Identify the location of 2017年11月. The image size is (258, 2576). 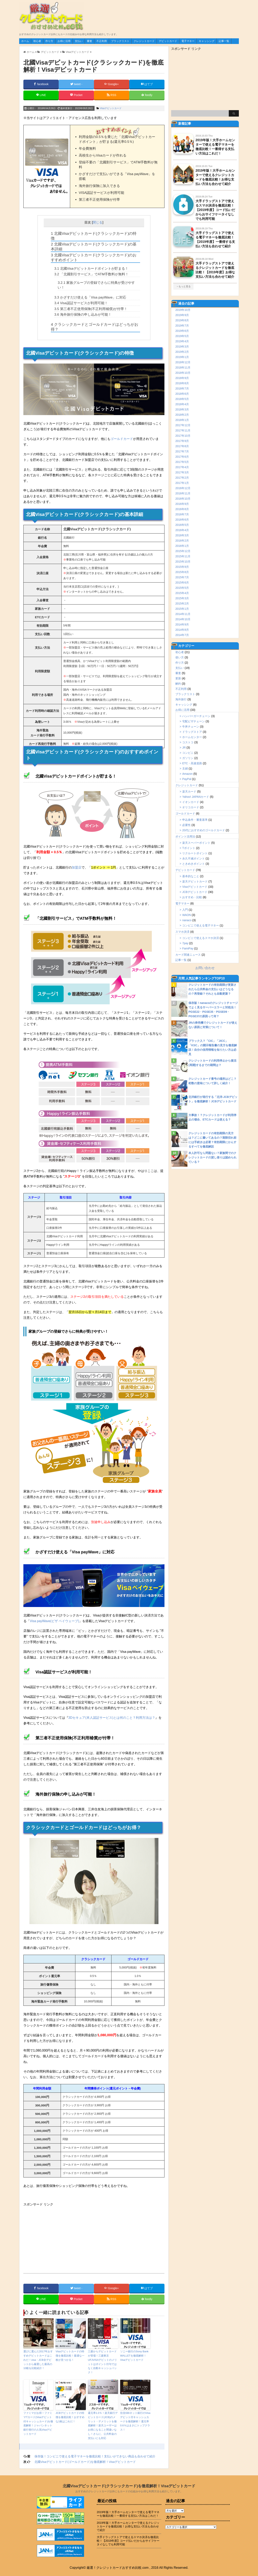
(182, 430).